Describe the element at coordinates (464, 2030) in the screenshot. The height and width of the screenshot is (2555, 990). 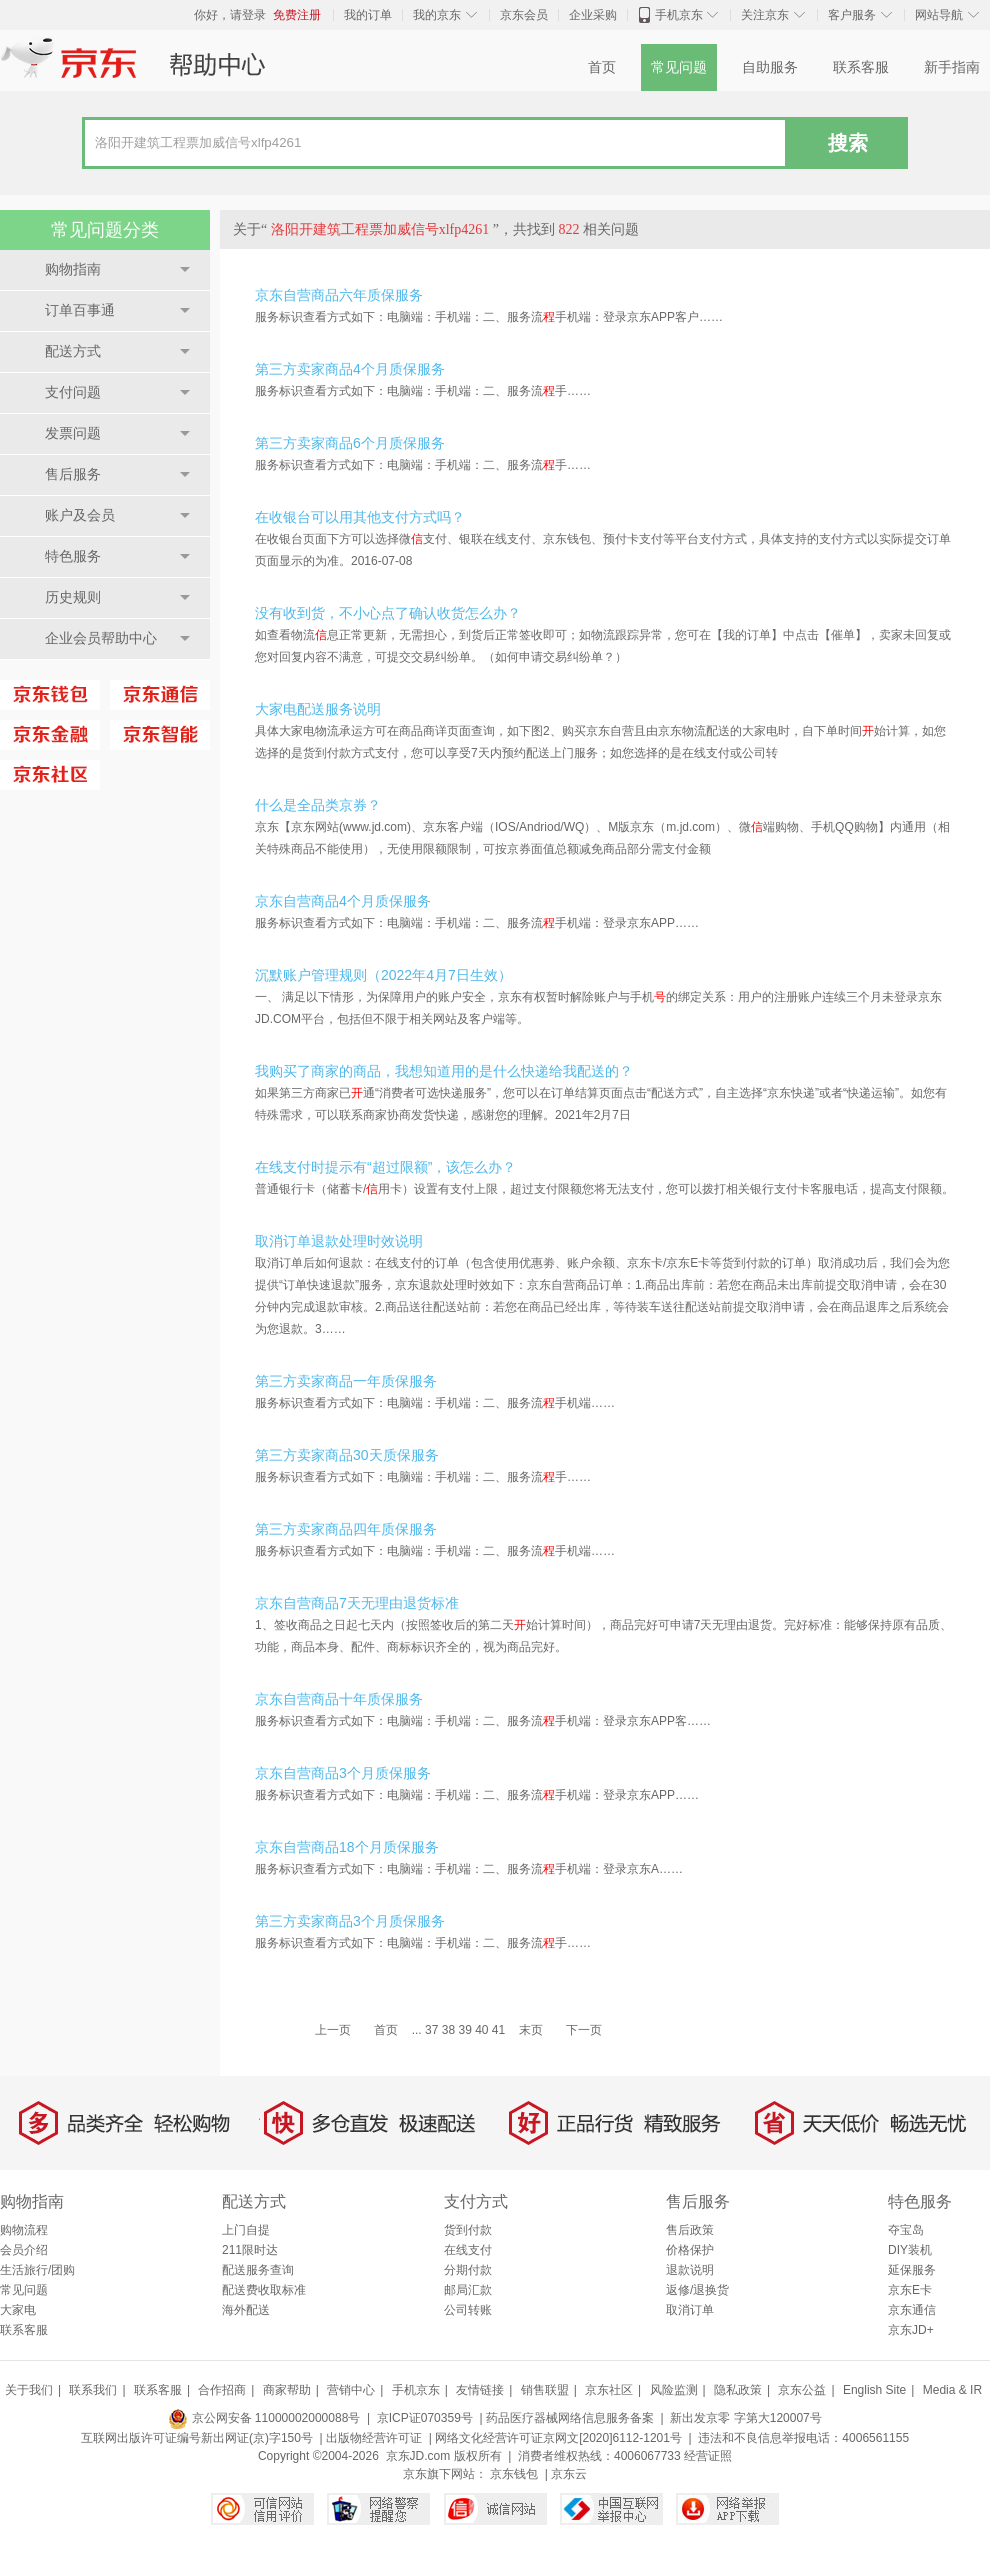
I see `39` at that location.